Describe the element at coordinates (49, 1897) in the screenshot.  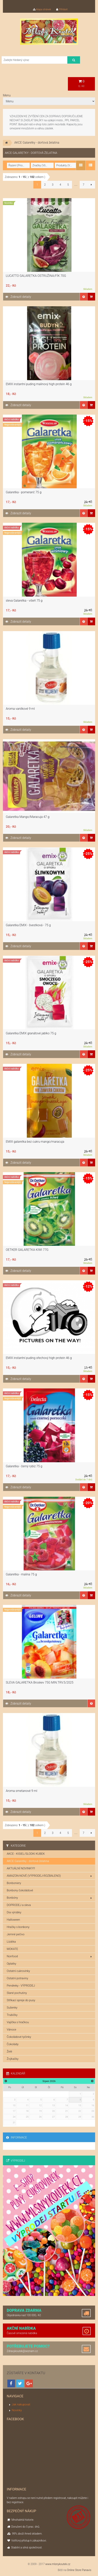
I see `Bonbóny` at that location.